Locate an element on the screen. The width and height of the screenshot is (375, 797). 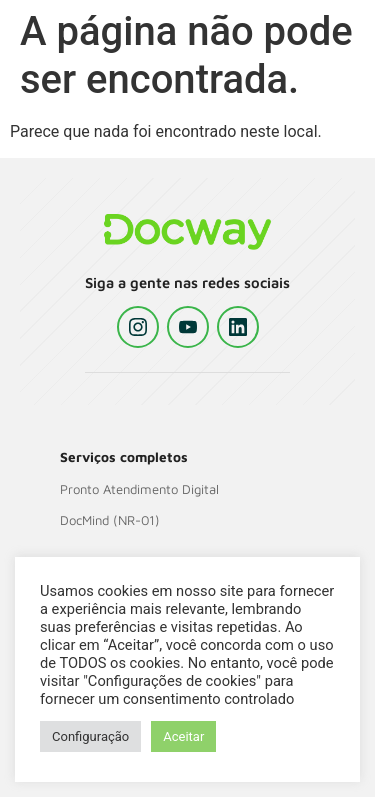
[Instagram] is located at coordinates (138, 327).